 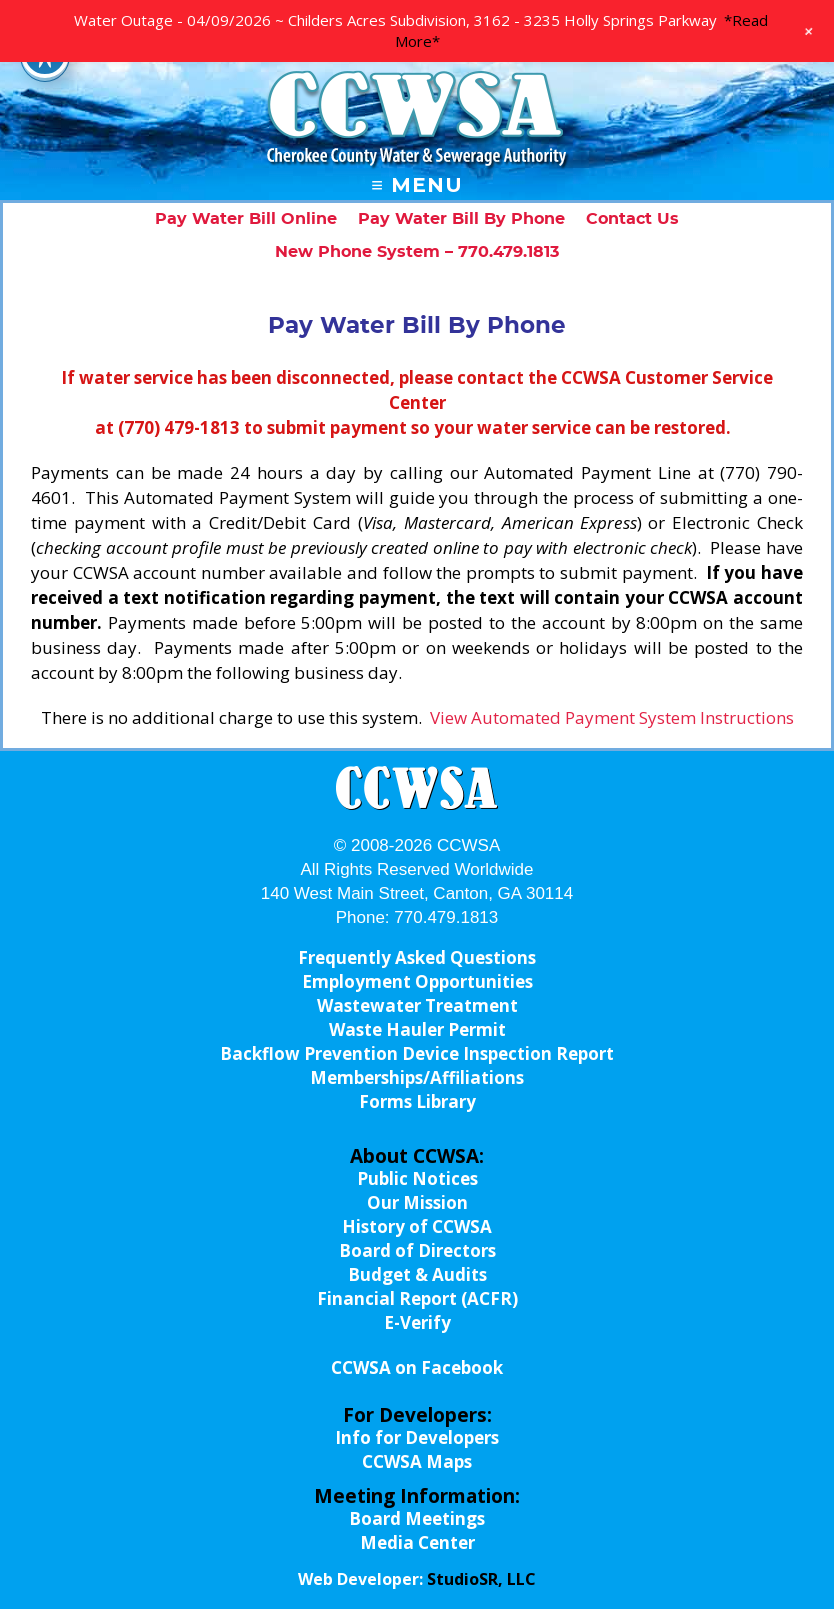 I want to click on Info for Developers, so click(x=417, y=1437).